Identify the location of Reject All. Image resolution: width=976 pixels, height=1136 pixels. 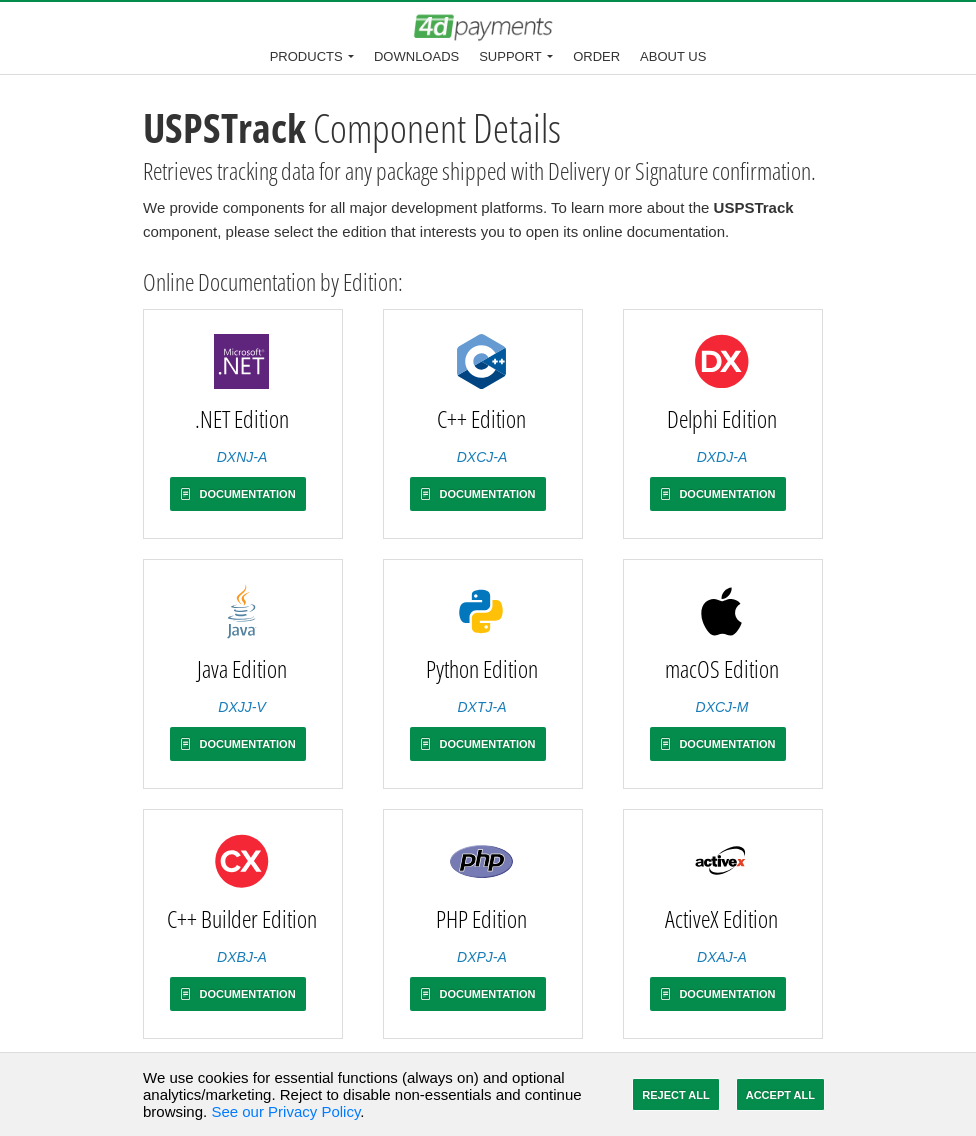
(675, 1095).